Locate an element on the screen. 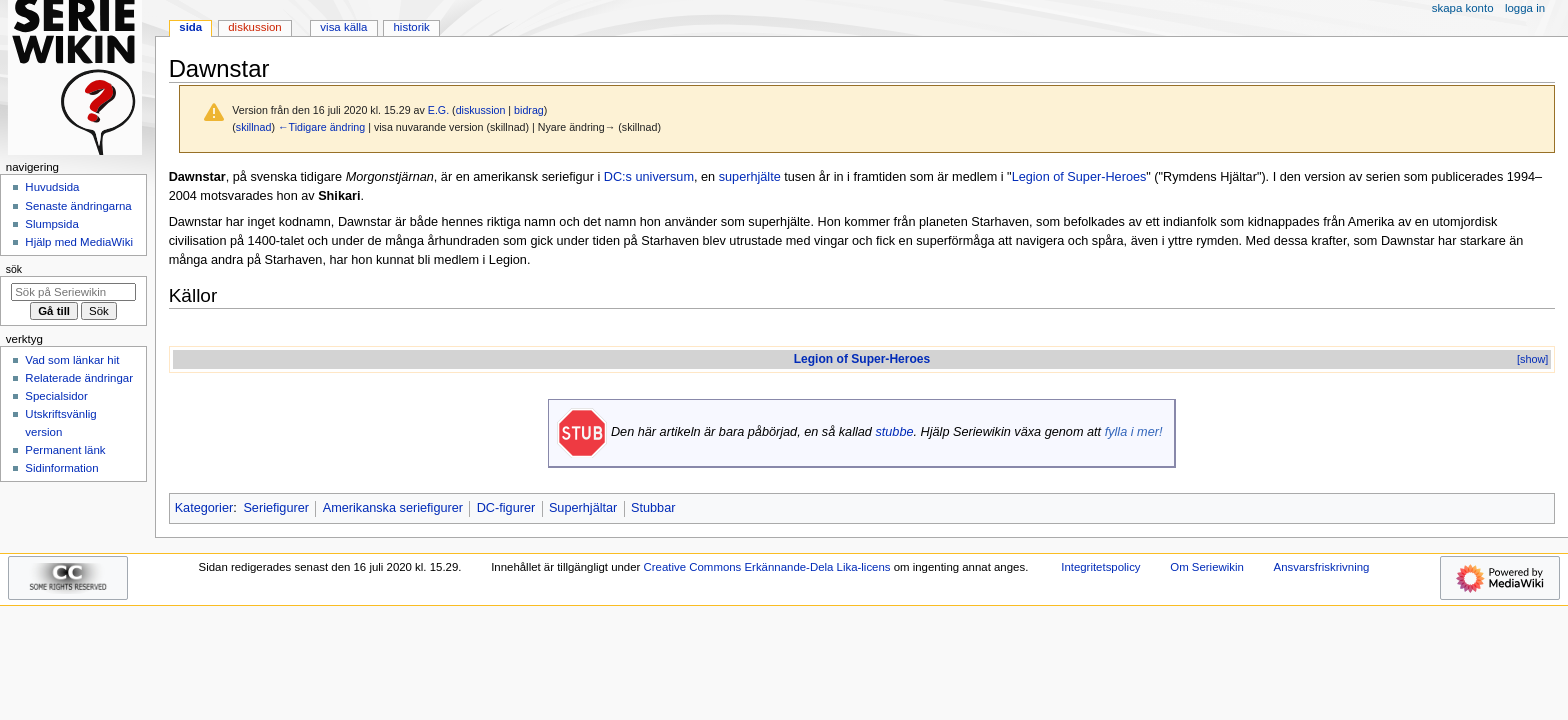 This screenshot has width=1568, height=720. Hjälp med MediaWiki is located at coordinates (79, 242).